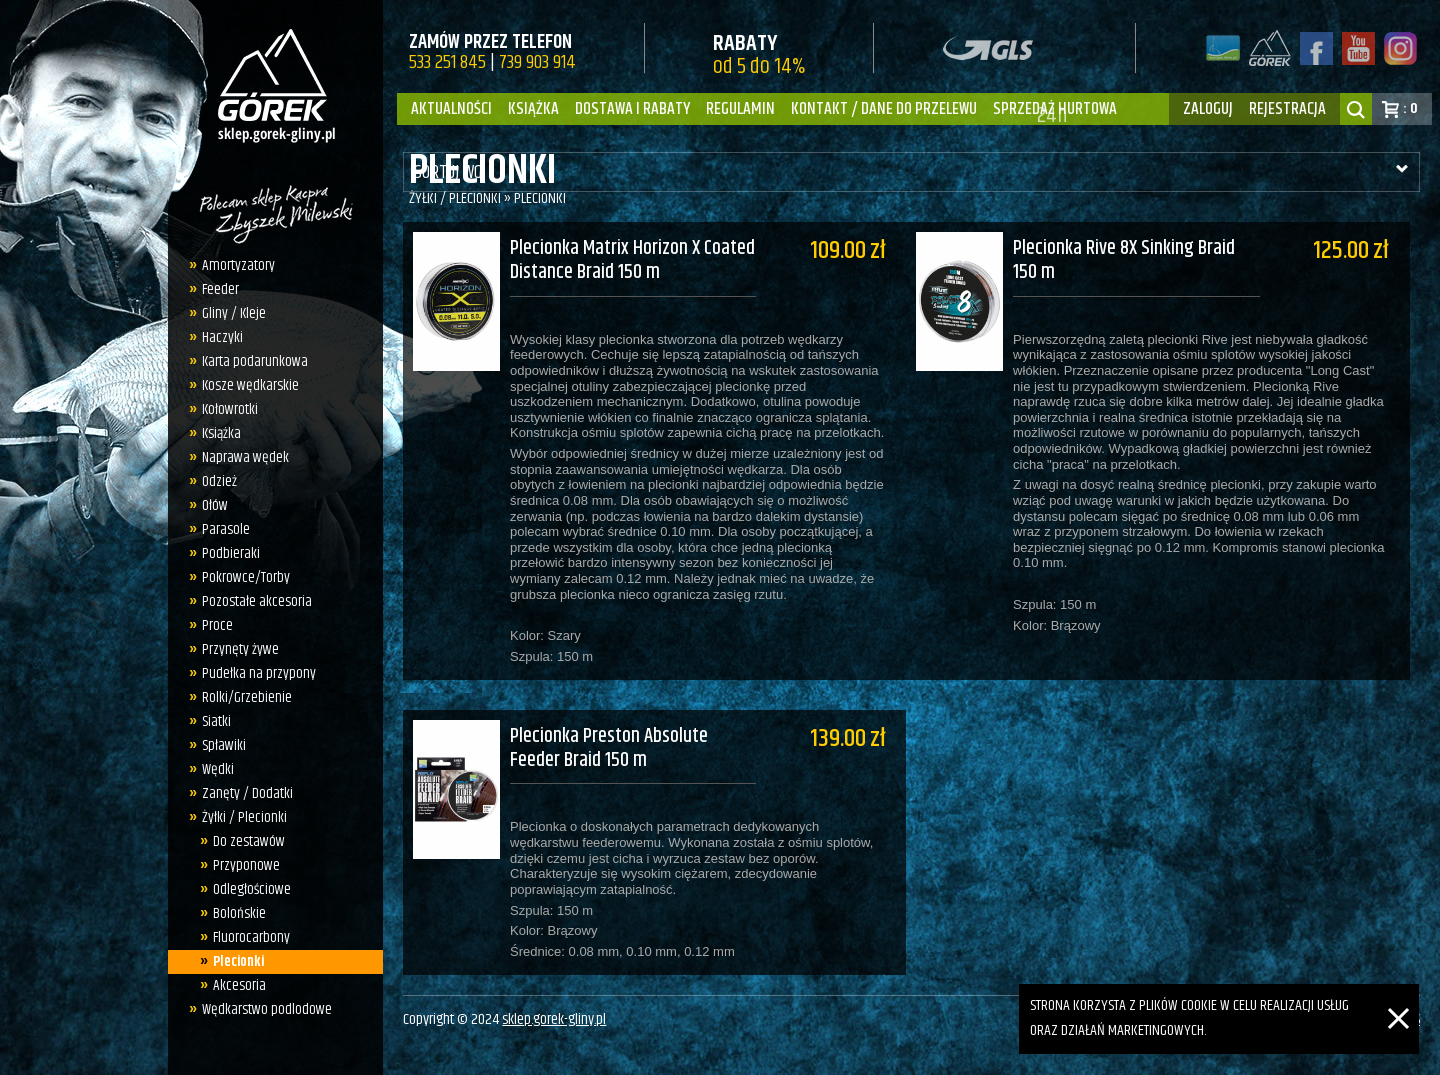  What do you see at coordinates (267, 1009) in the screenshot?
I see `Wędkarstwo podlodowe` at bounding box center [267, 1009].